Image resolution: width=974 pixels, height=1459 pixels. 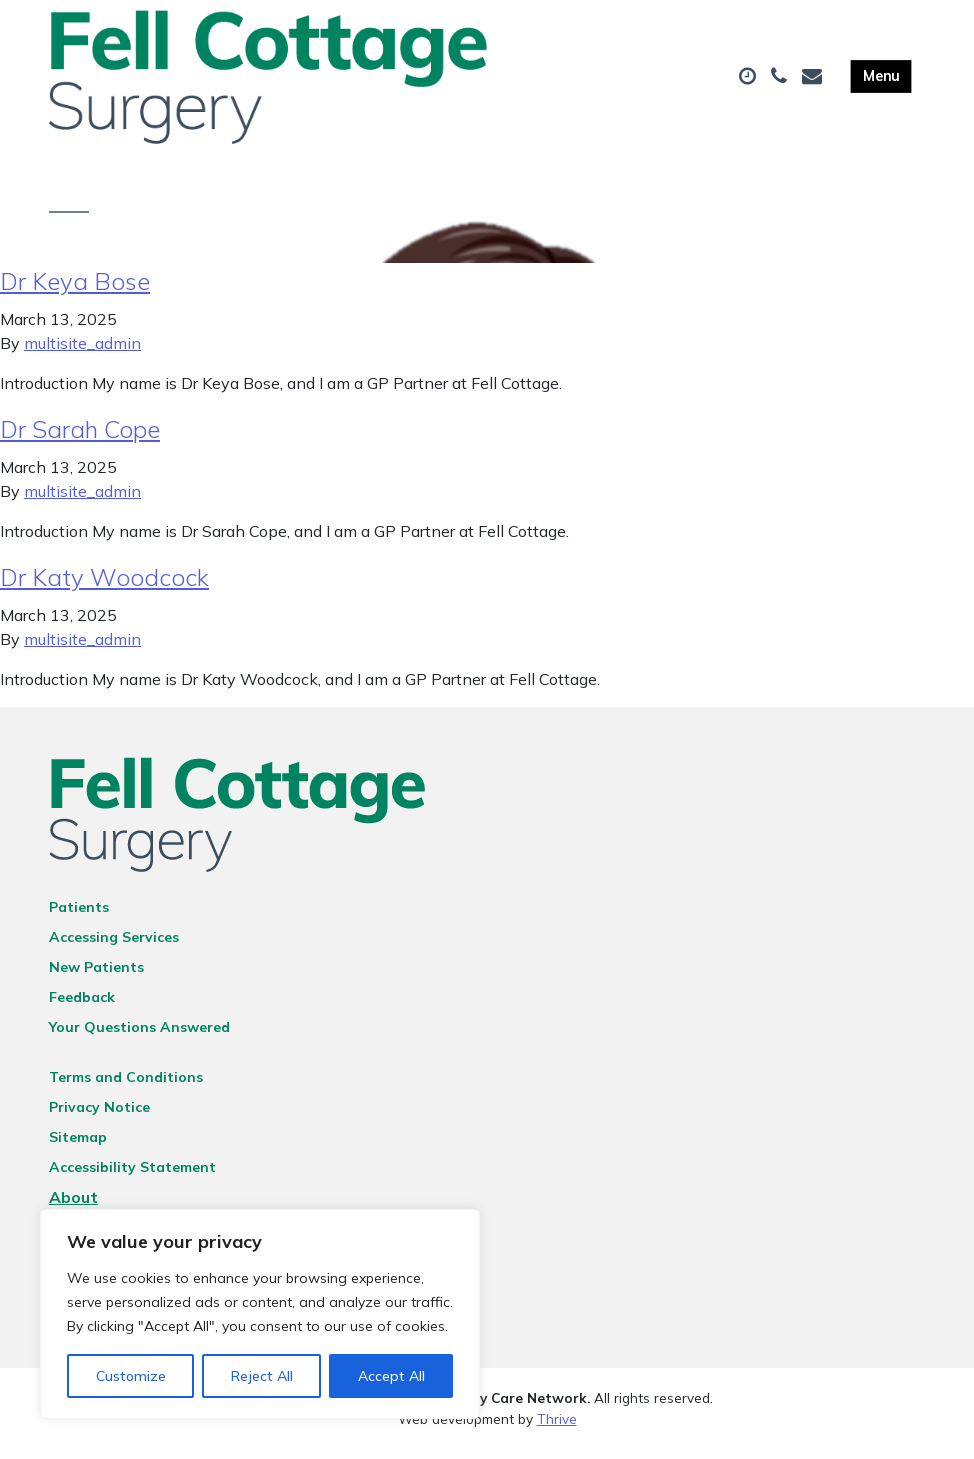 I want to click on multisite_admin, so click(x=82, y=354).